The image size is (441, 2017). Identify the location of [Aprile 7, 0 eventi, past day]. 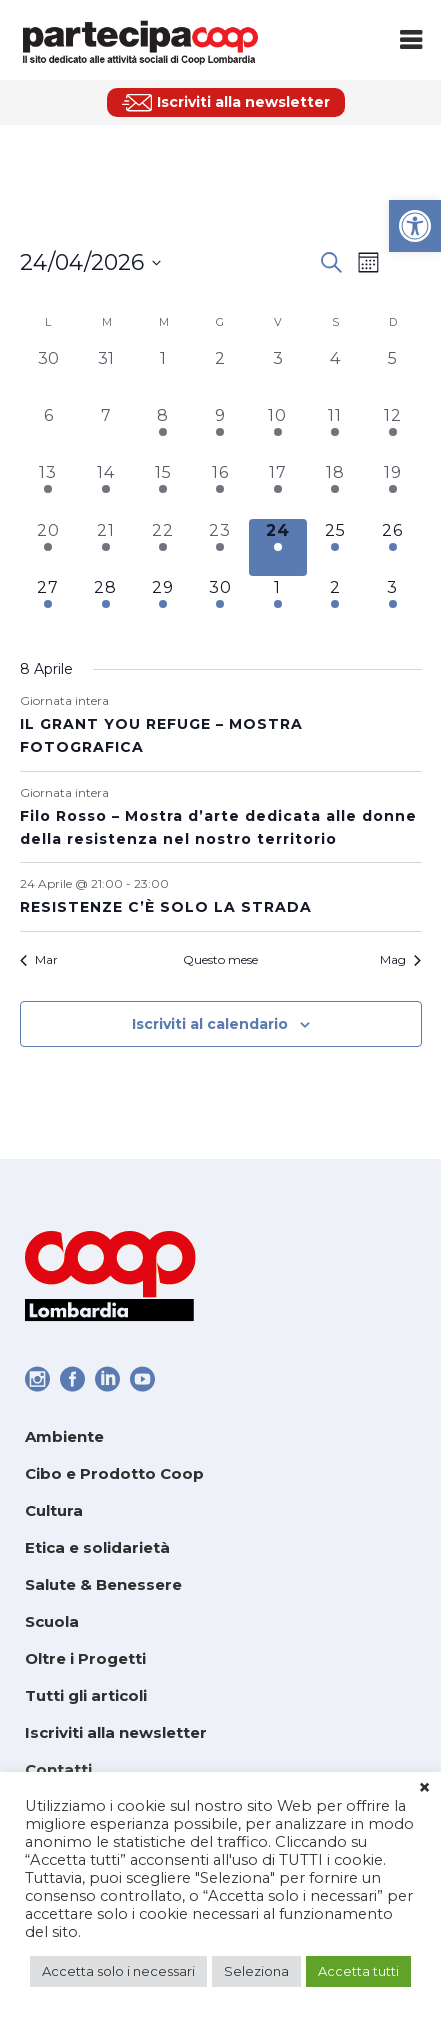
(105, 432).